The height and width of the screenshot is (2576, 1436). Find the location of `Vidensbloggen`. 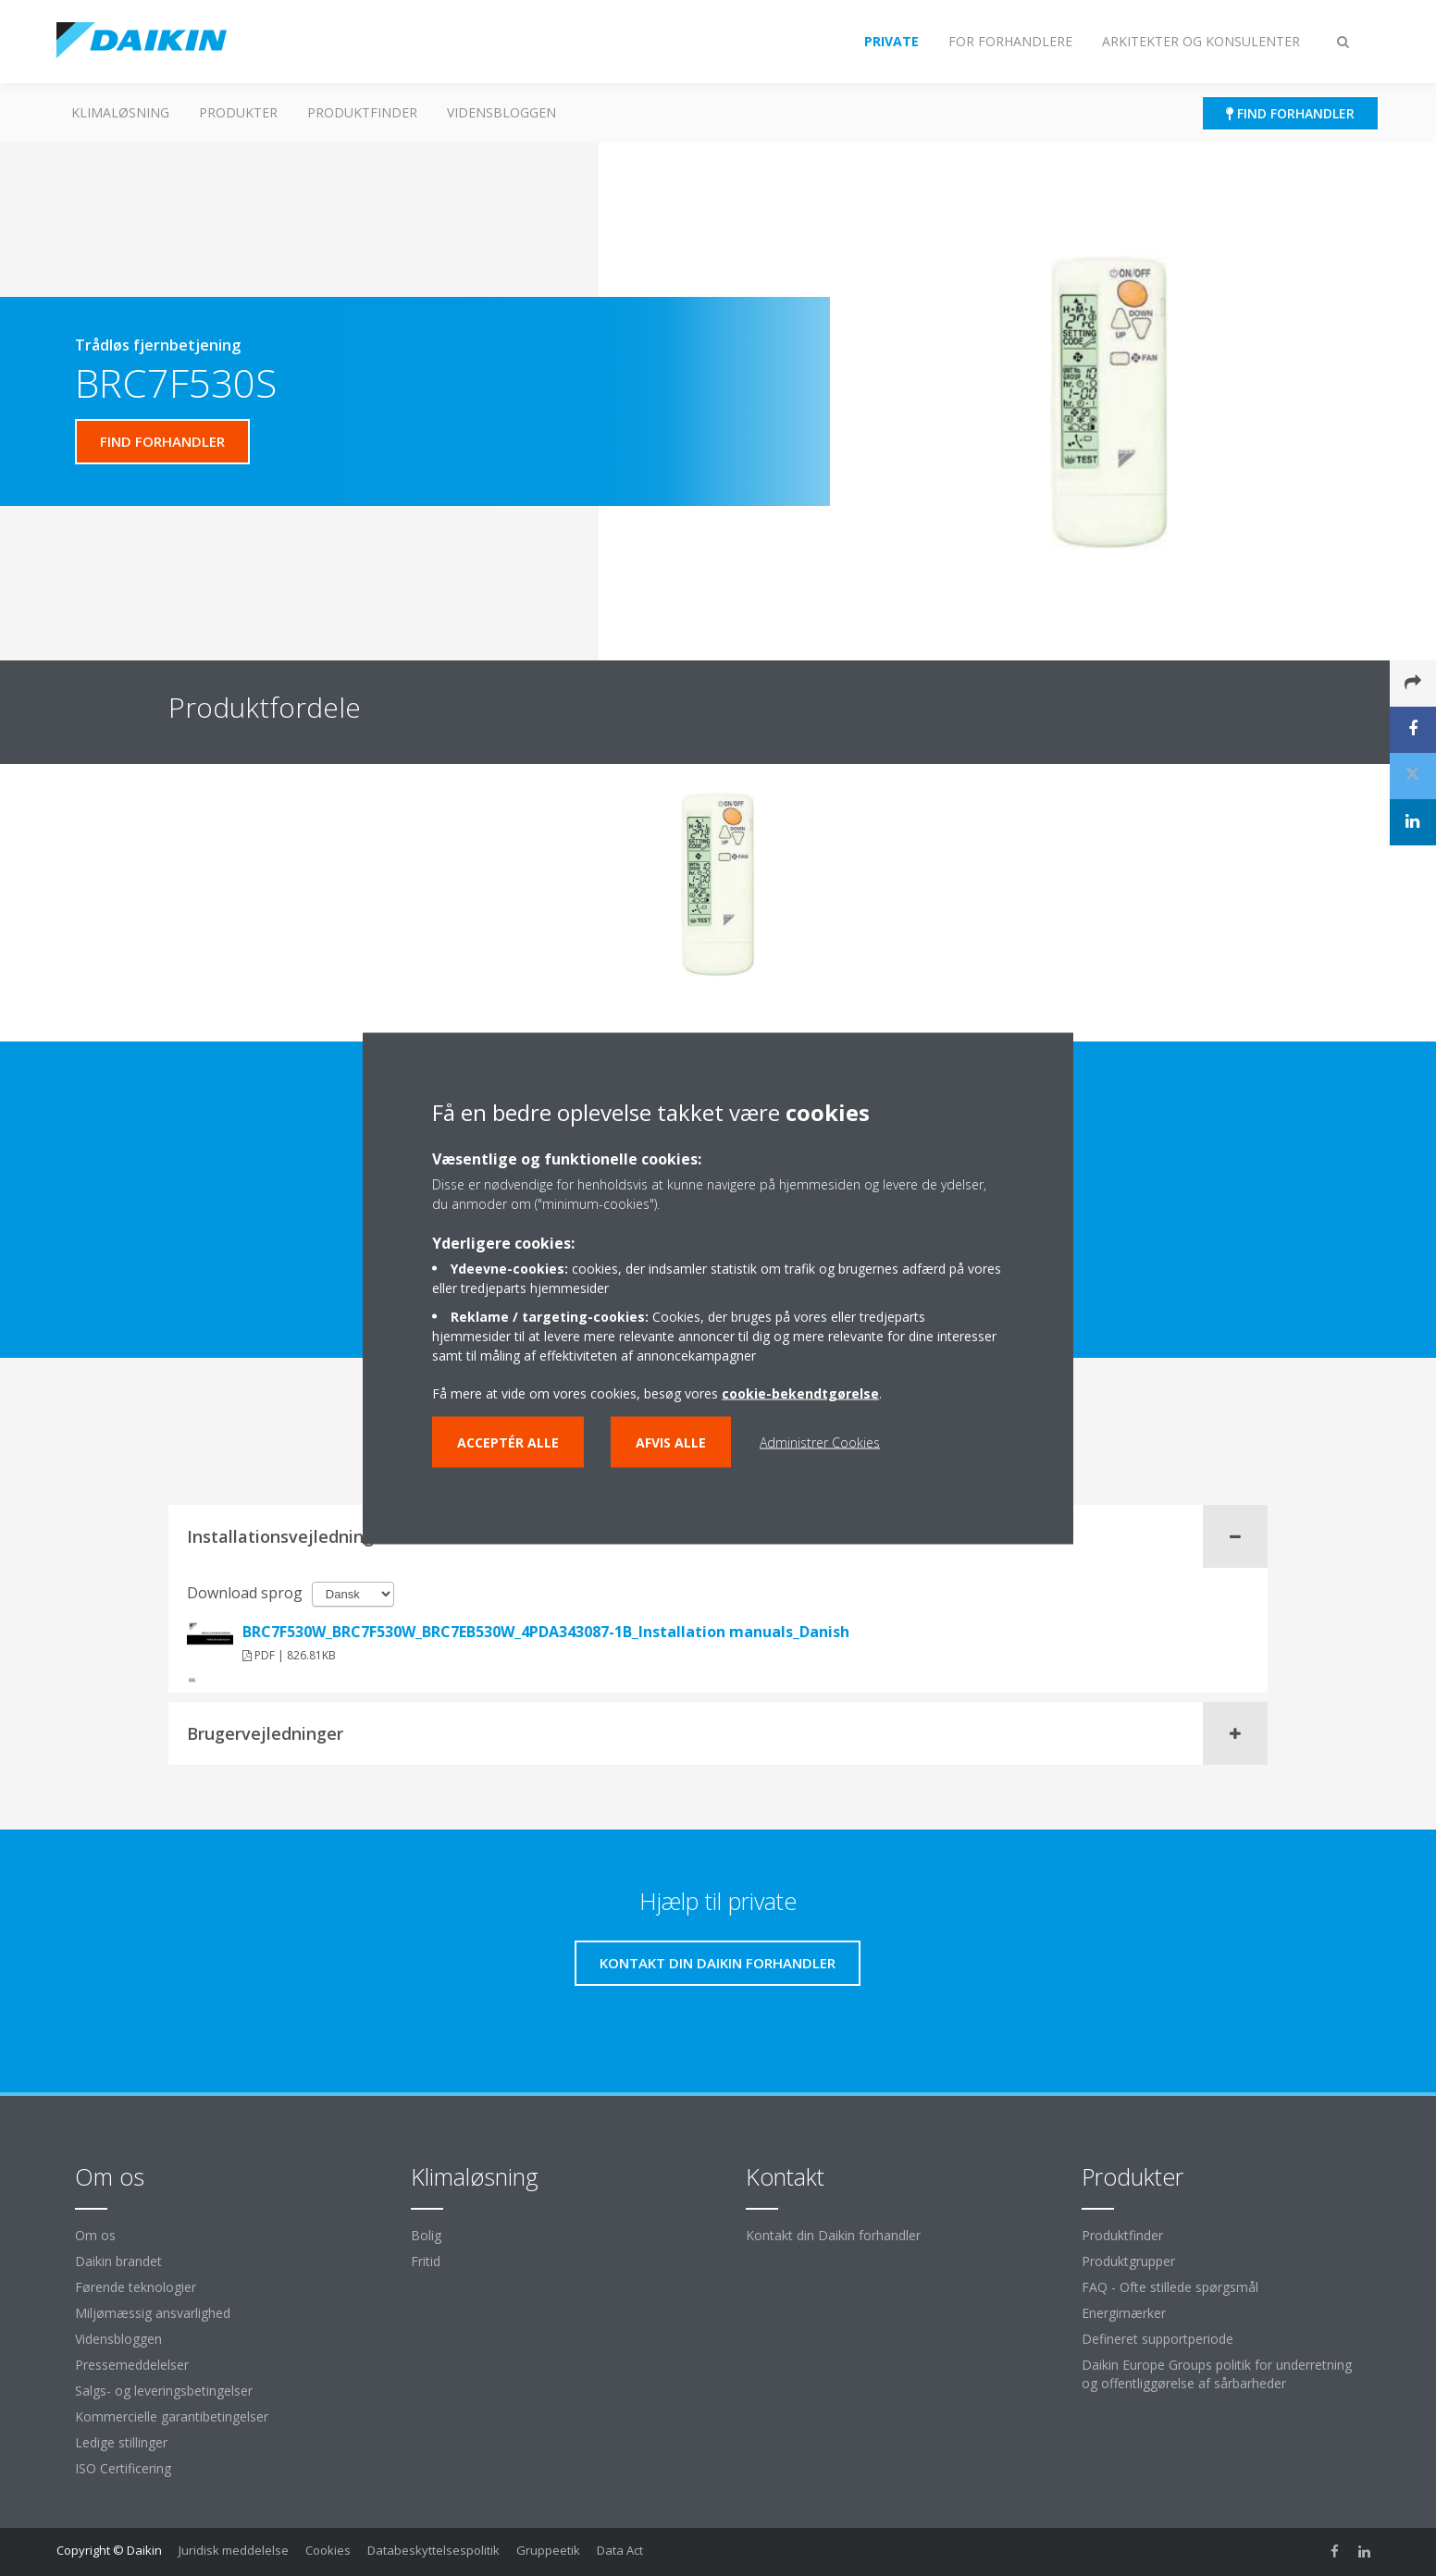

Vidensbloggen is located at coordinates (501, 112).